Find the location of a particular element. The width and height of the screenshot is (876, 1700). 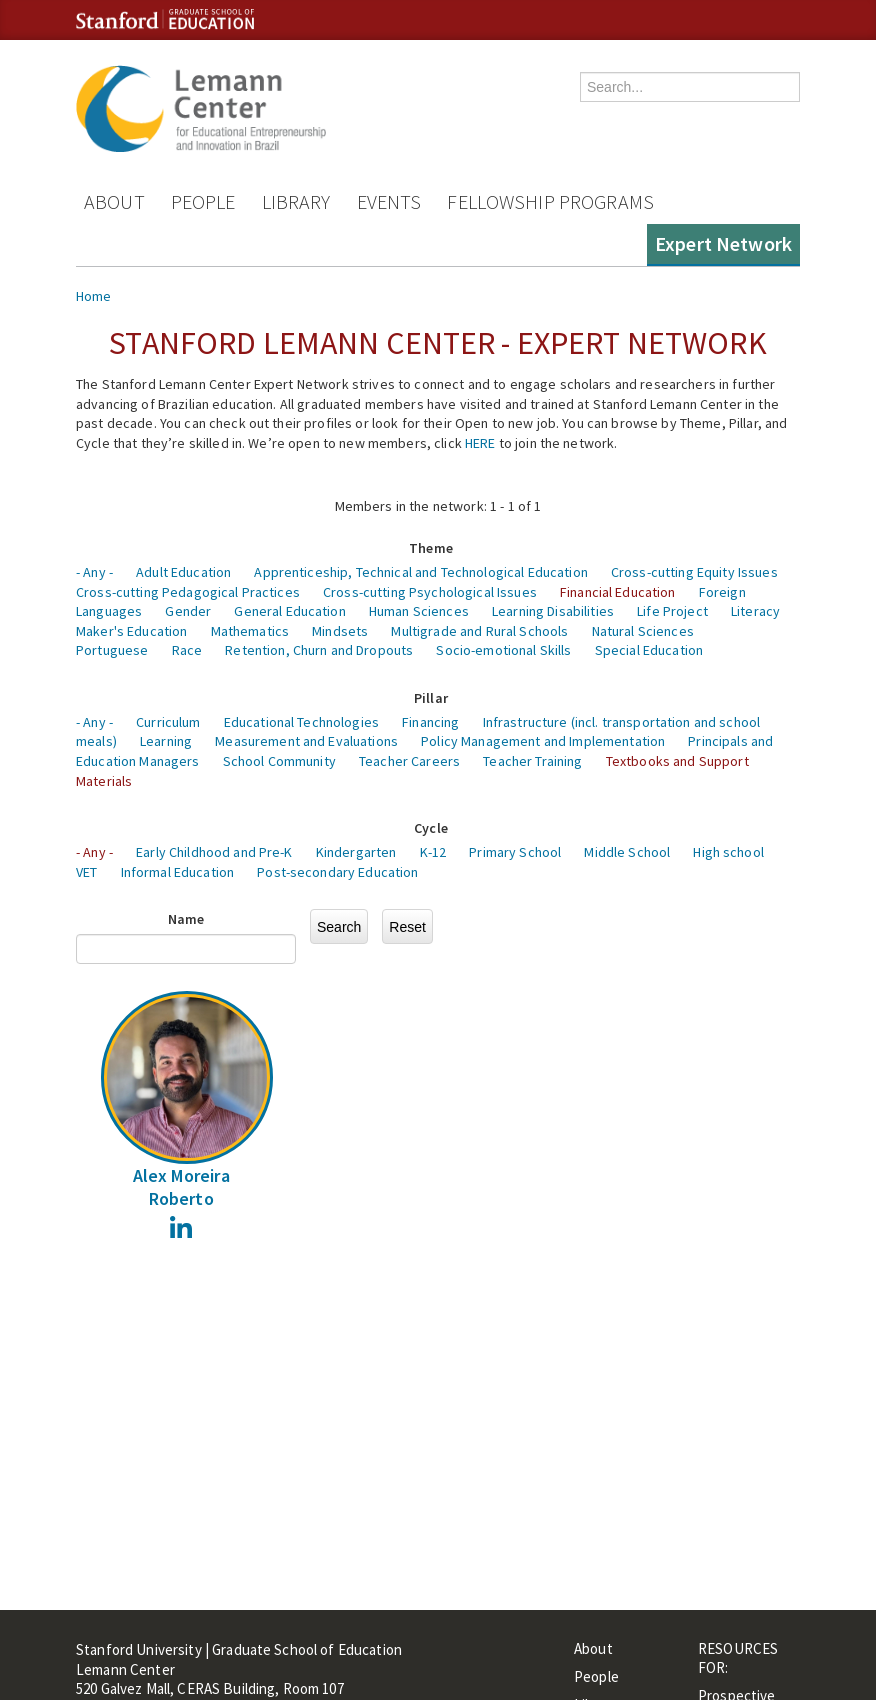

About is located at coordinates (114, 201).